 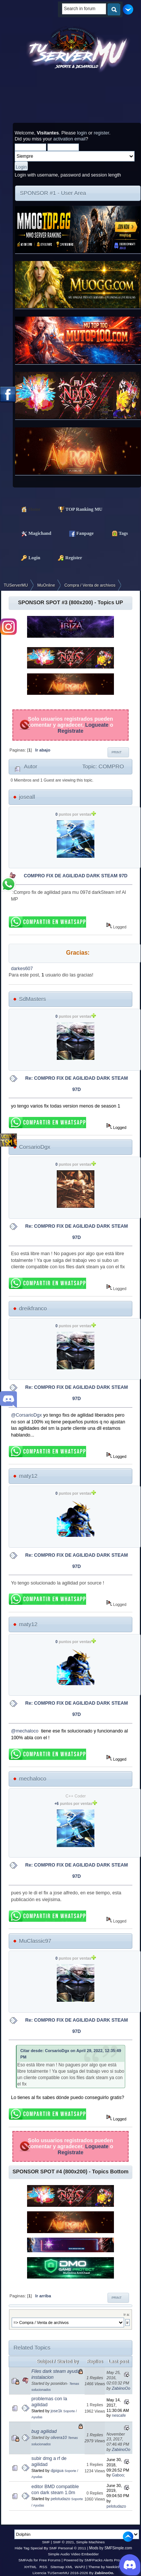 I want to click on Home, so click(x=27, y=509).